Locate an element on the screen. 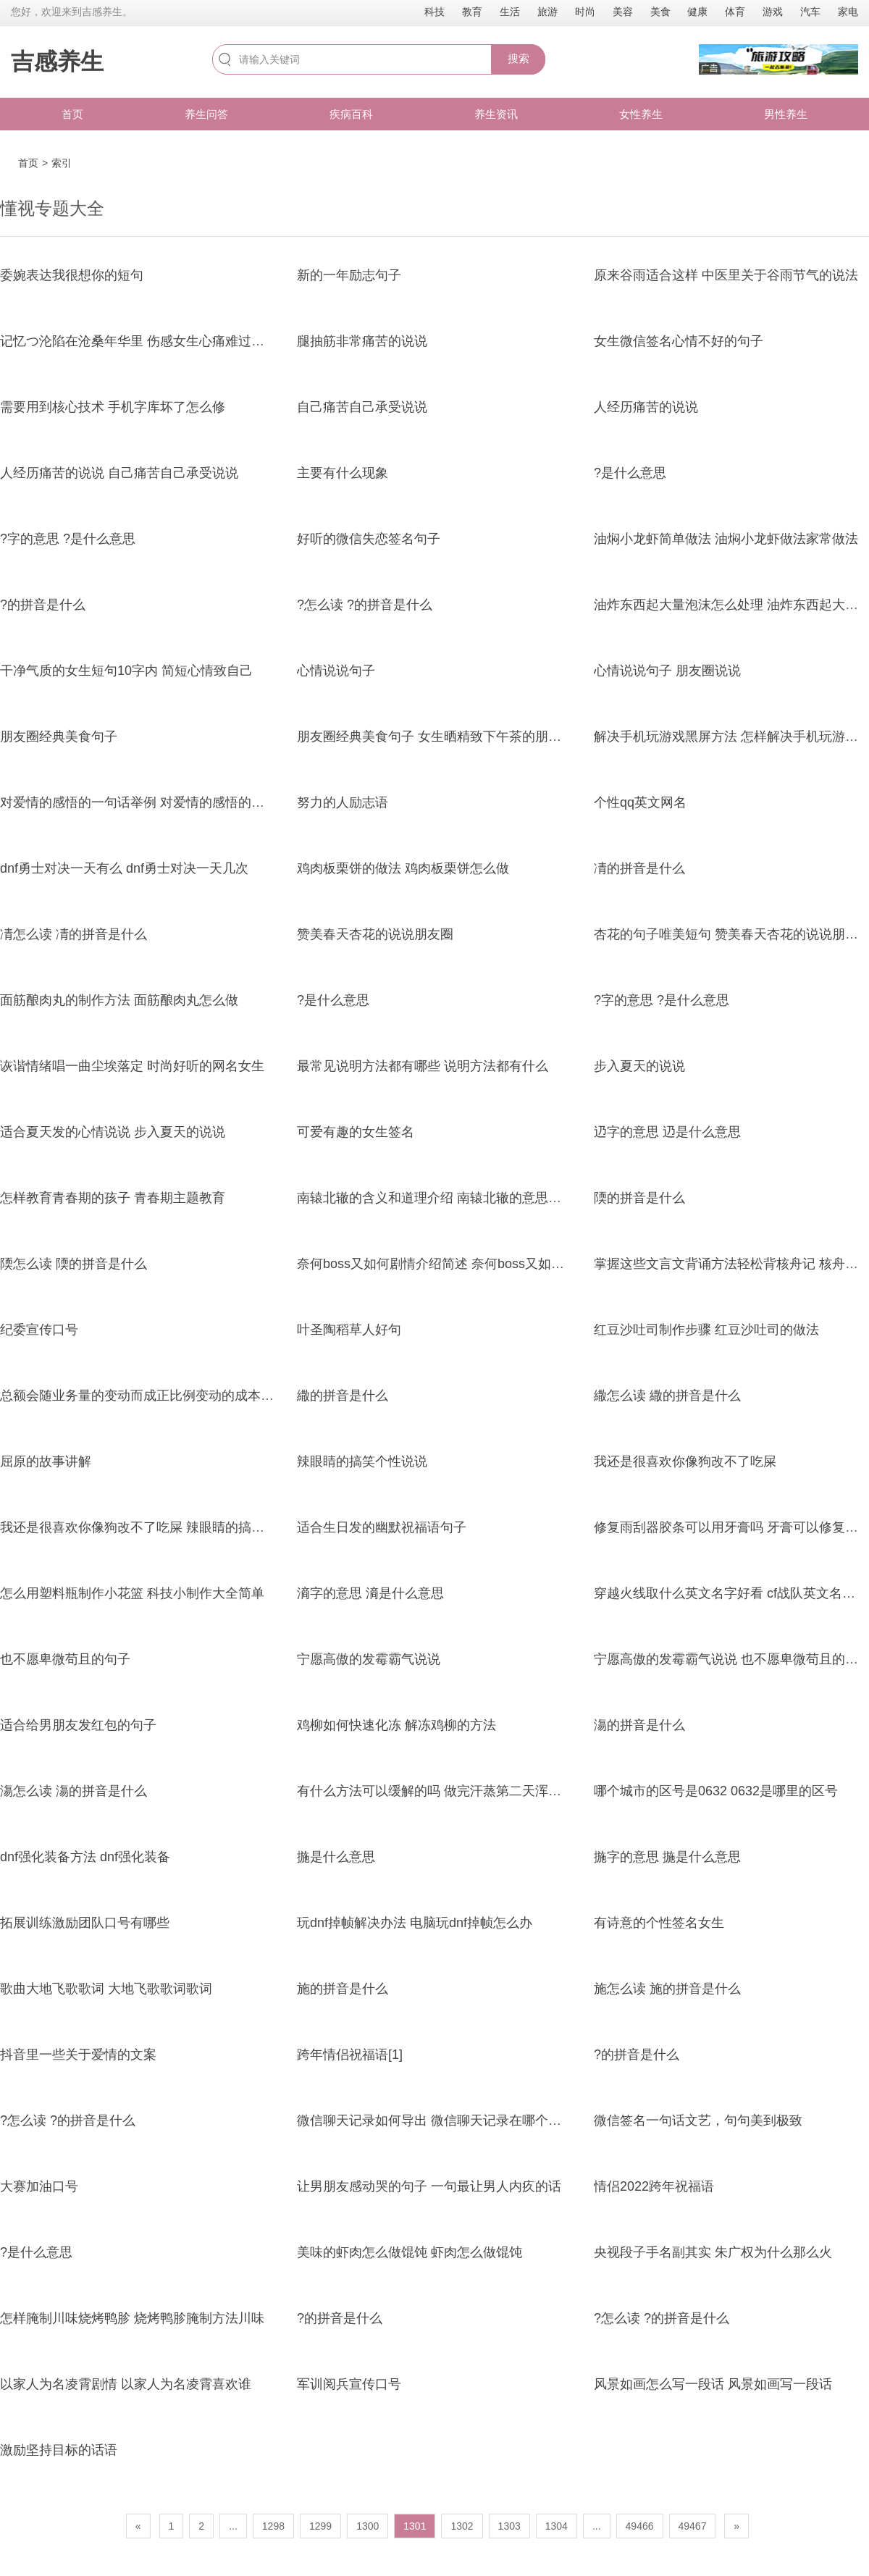 Image resolution: width=869 pixels, height=2576 pixels. 心情说说句子 is located at coordinates (336, 670).